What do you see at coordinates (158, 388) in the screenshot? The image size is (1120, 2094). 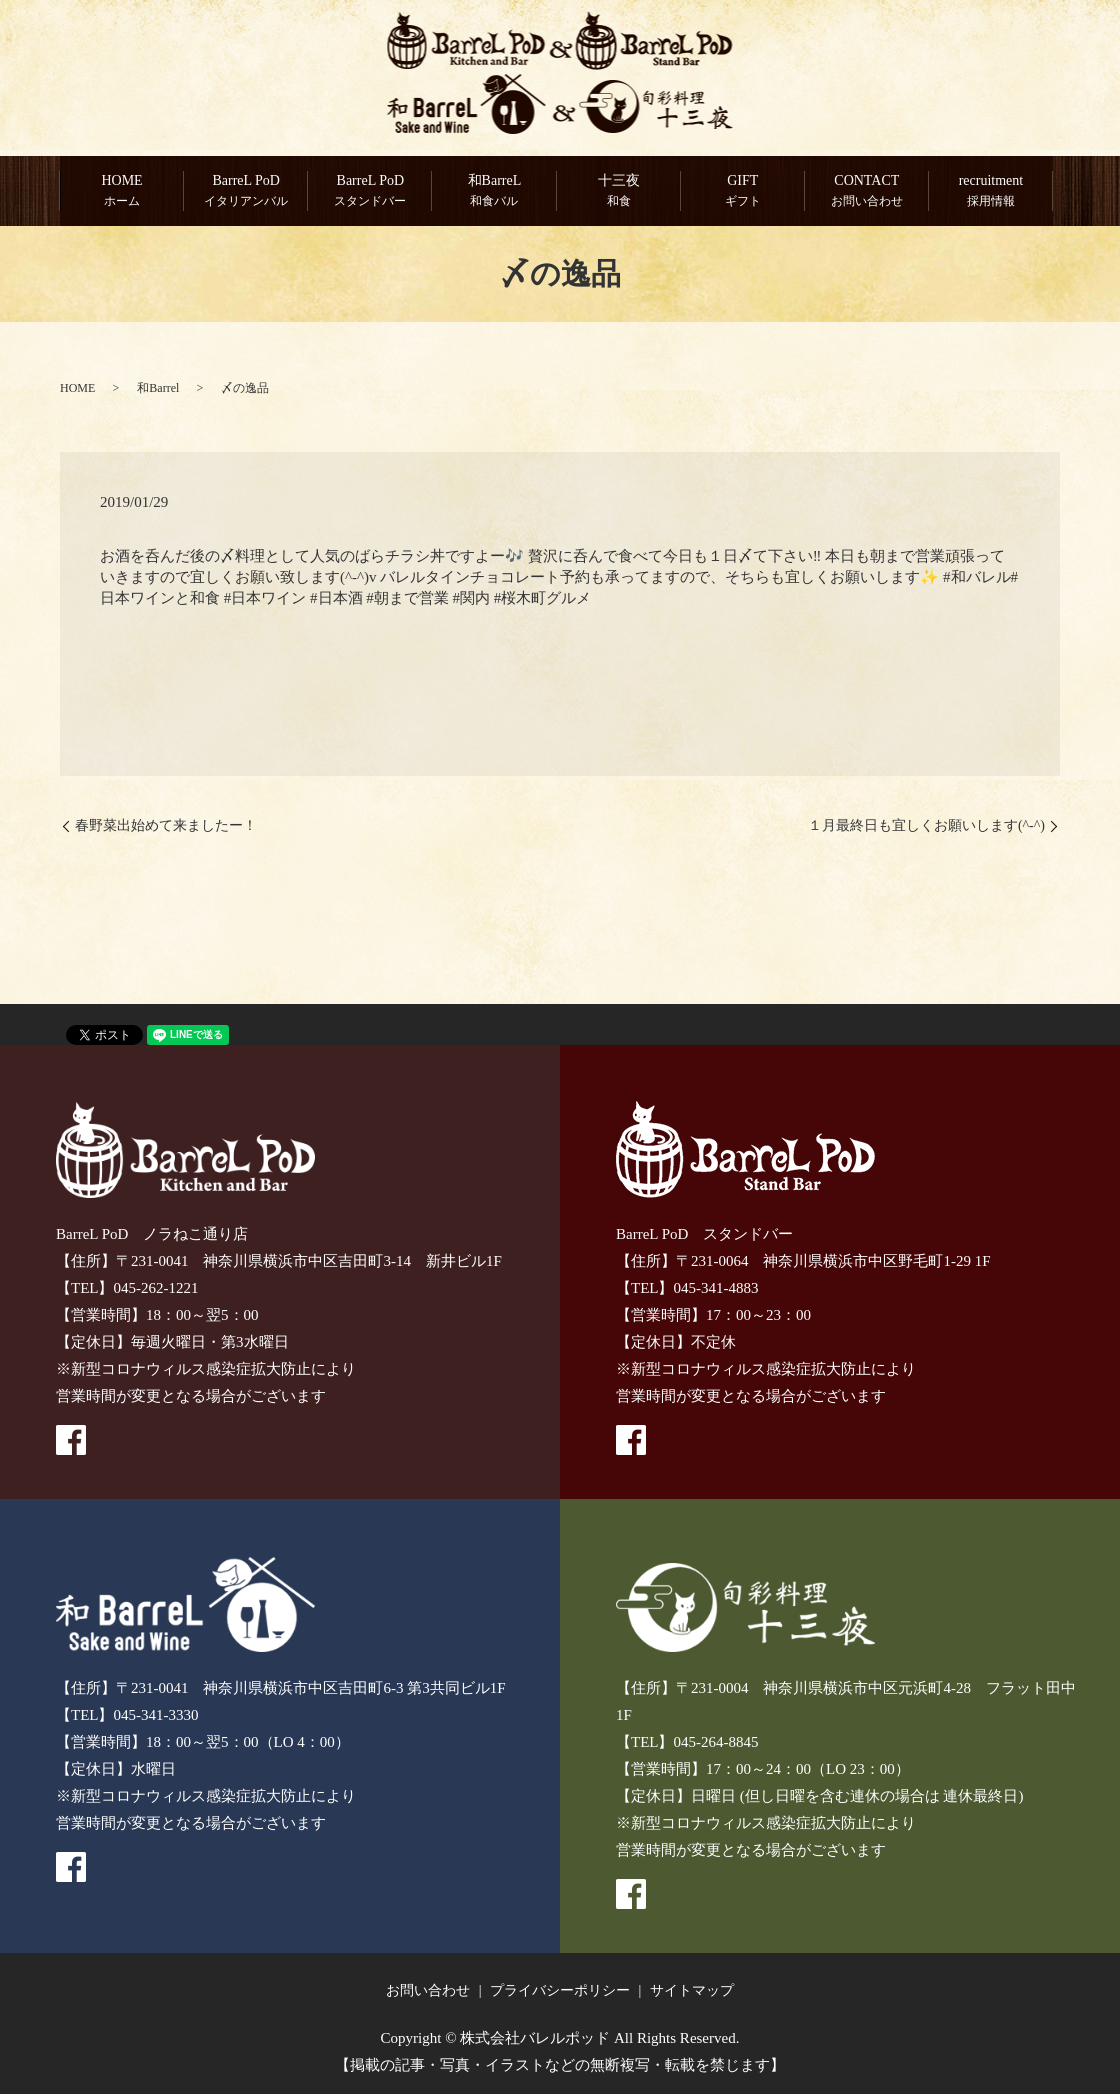 I see `和Barrel` at bounding box center [158, 388].